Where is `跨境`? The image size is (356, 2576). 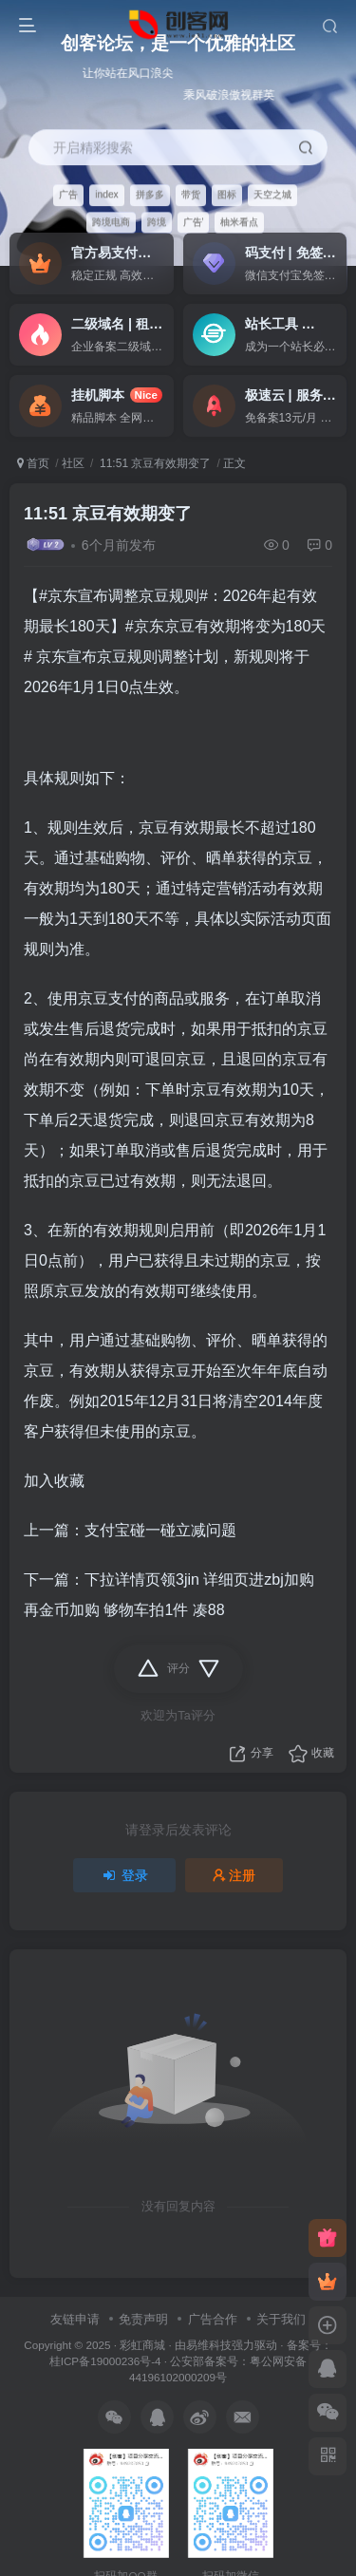 跨境 is located at coordinates (156, 221).